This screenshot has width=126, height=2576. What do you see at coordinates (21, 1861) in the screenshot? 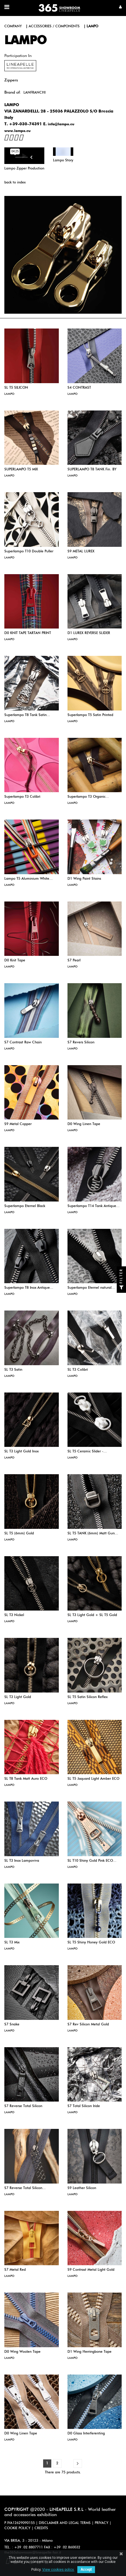
I see `SL T3 Inox Lampoviva` at bounding box center [21, 1861].